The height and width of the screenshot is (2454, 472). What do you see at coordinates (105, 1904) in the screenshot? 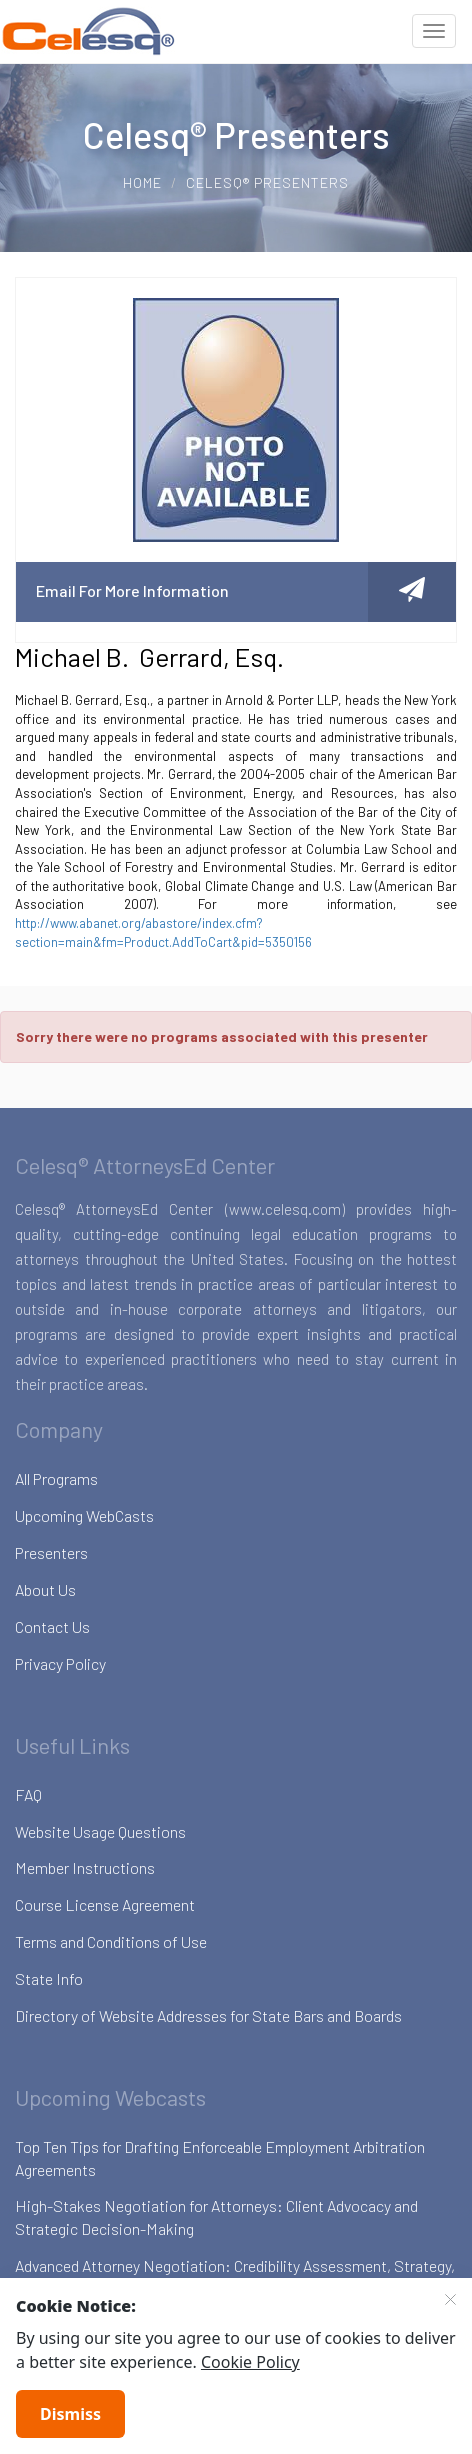
I see `Course License Agreement` at bounding box center [105, 1904].